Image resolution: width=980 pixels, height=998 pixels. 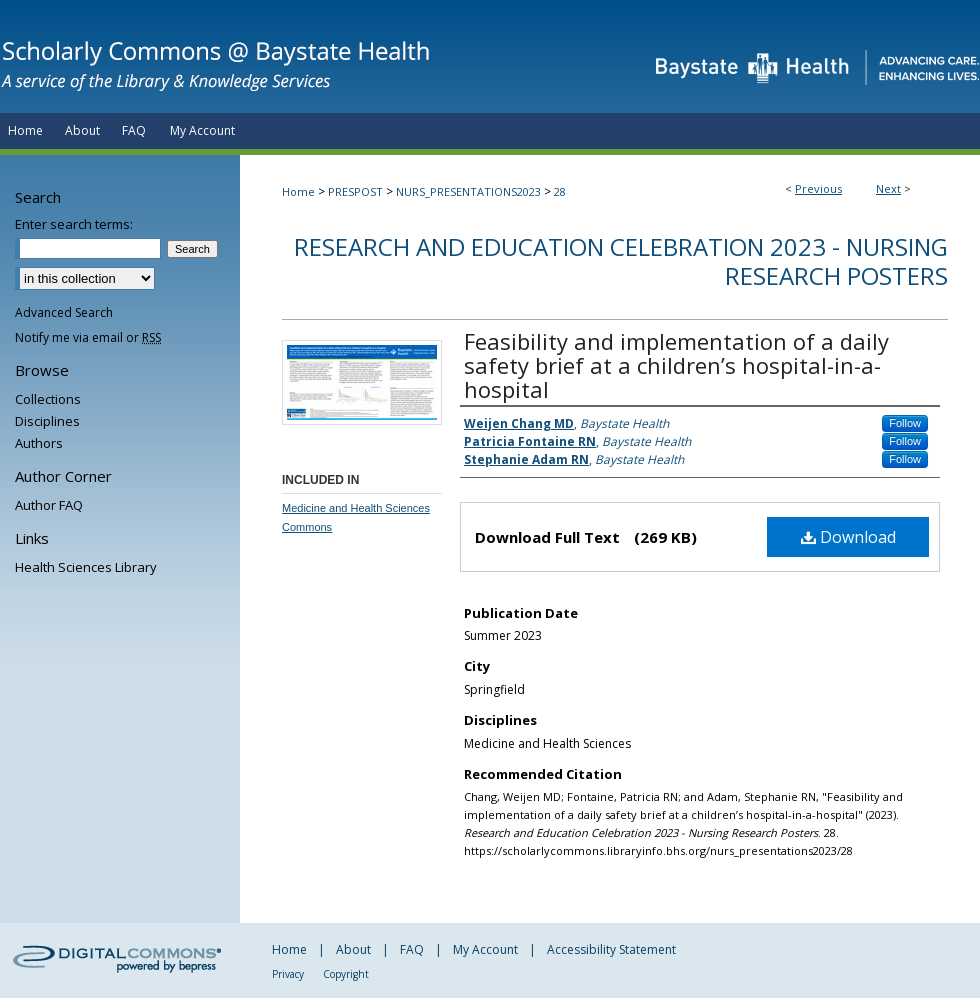 What do you see at coordinates (353, 949) in the screenshot?
I see `About` at bounding box center [353, 949].